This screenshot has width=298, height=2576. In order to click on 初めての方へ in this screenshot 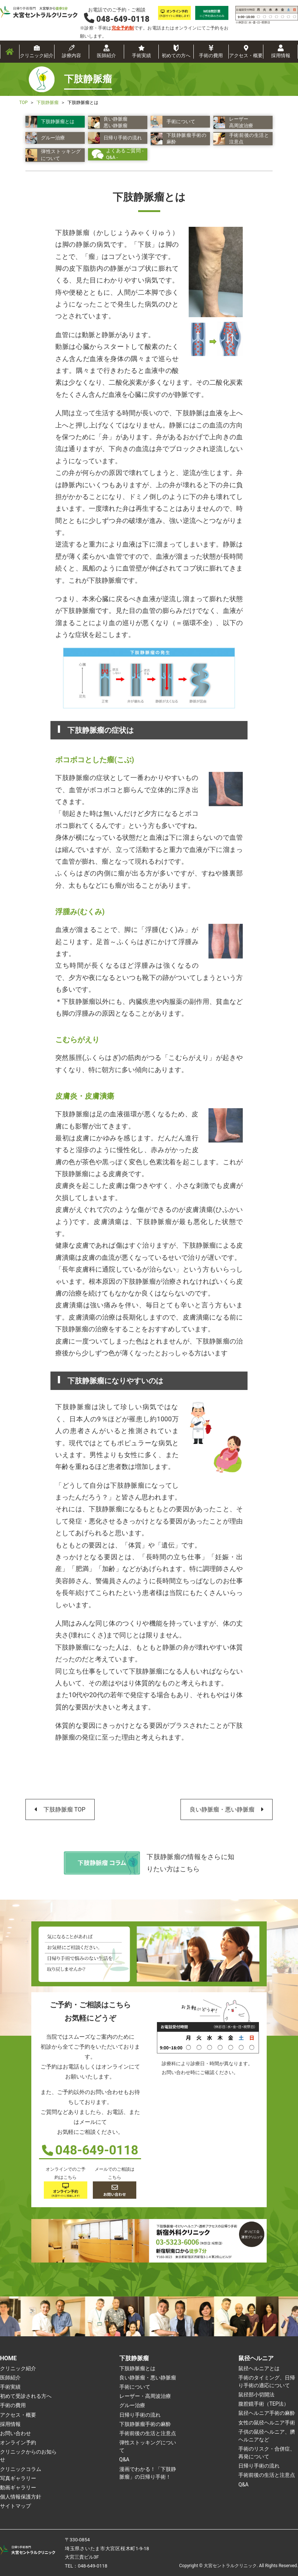, I will do `click(176, 55)`.